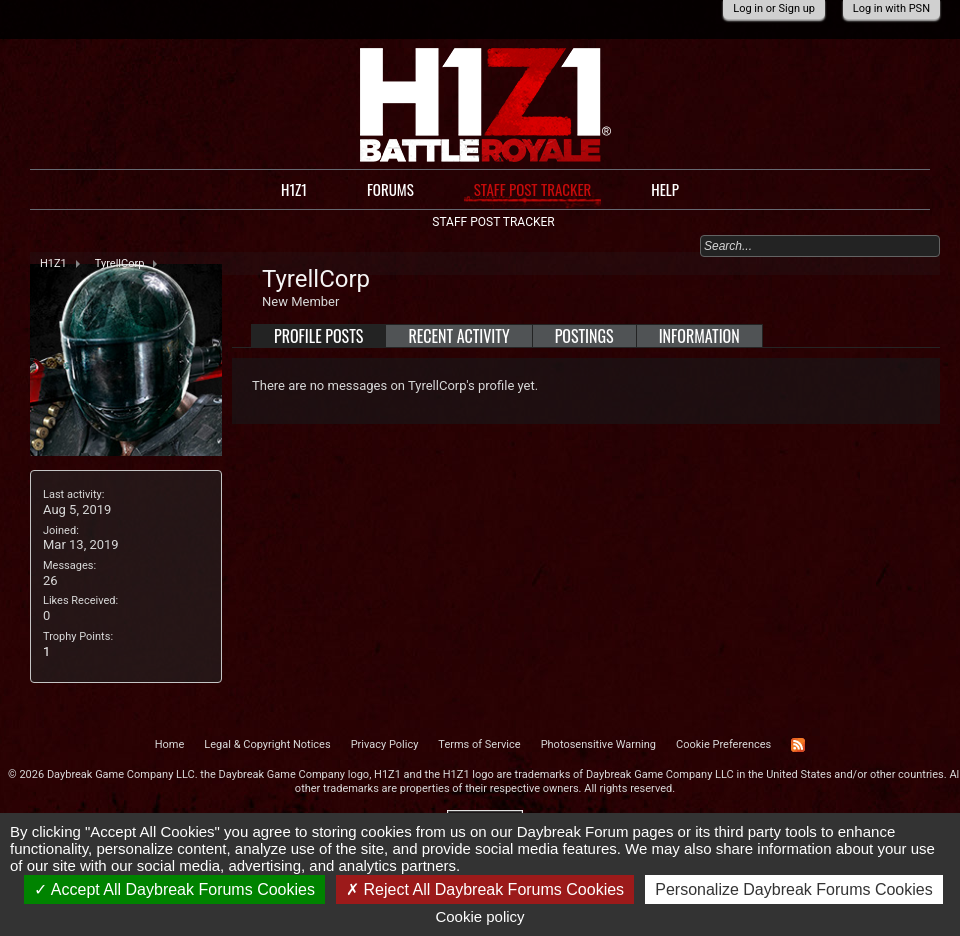  I want to click on Log in with PSN, so click(891, 8).